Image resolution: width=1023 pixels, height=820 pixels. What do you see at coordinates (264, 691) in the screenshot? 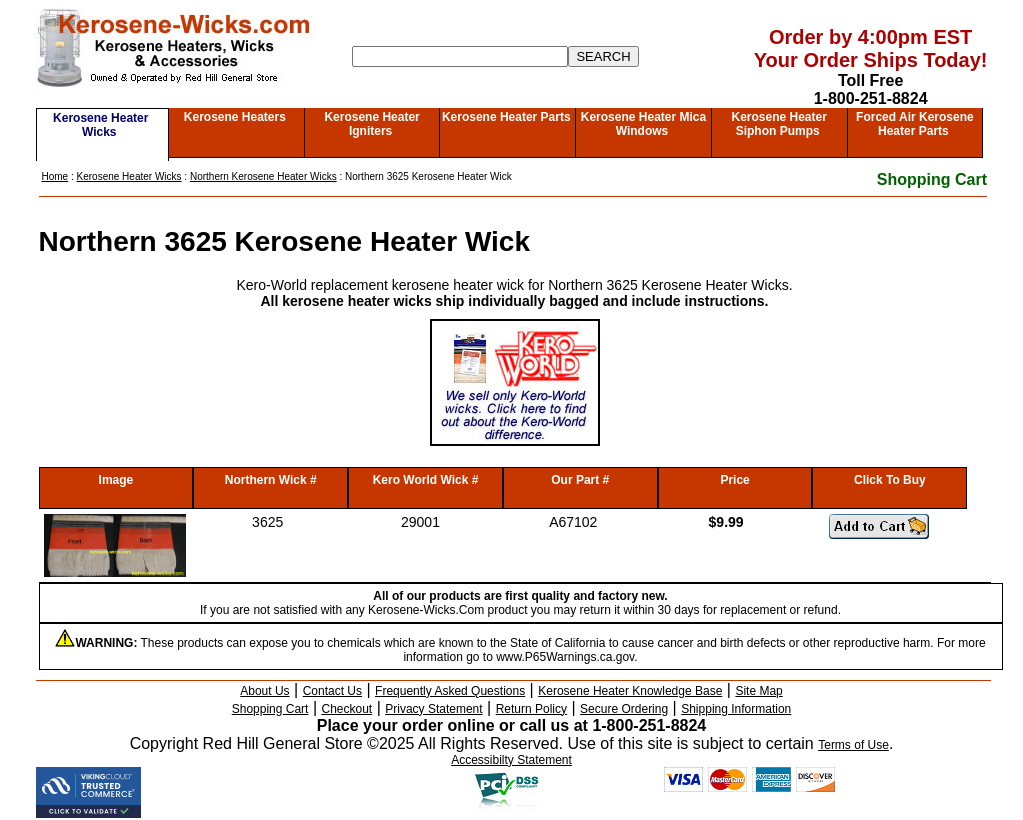
I see `About Us` at bounding box center [264, 691].